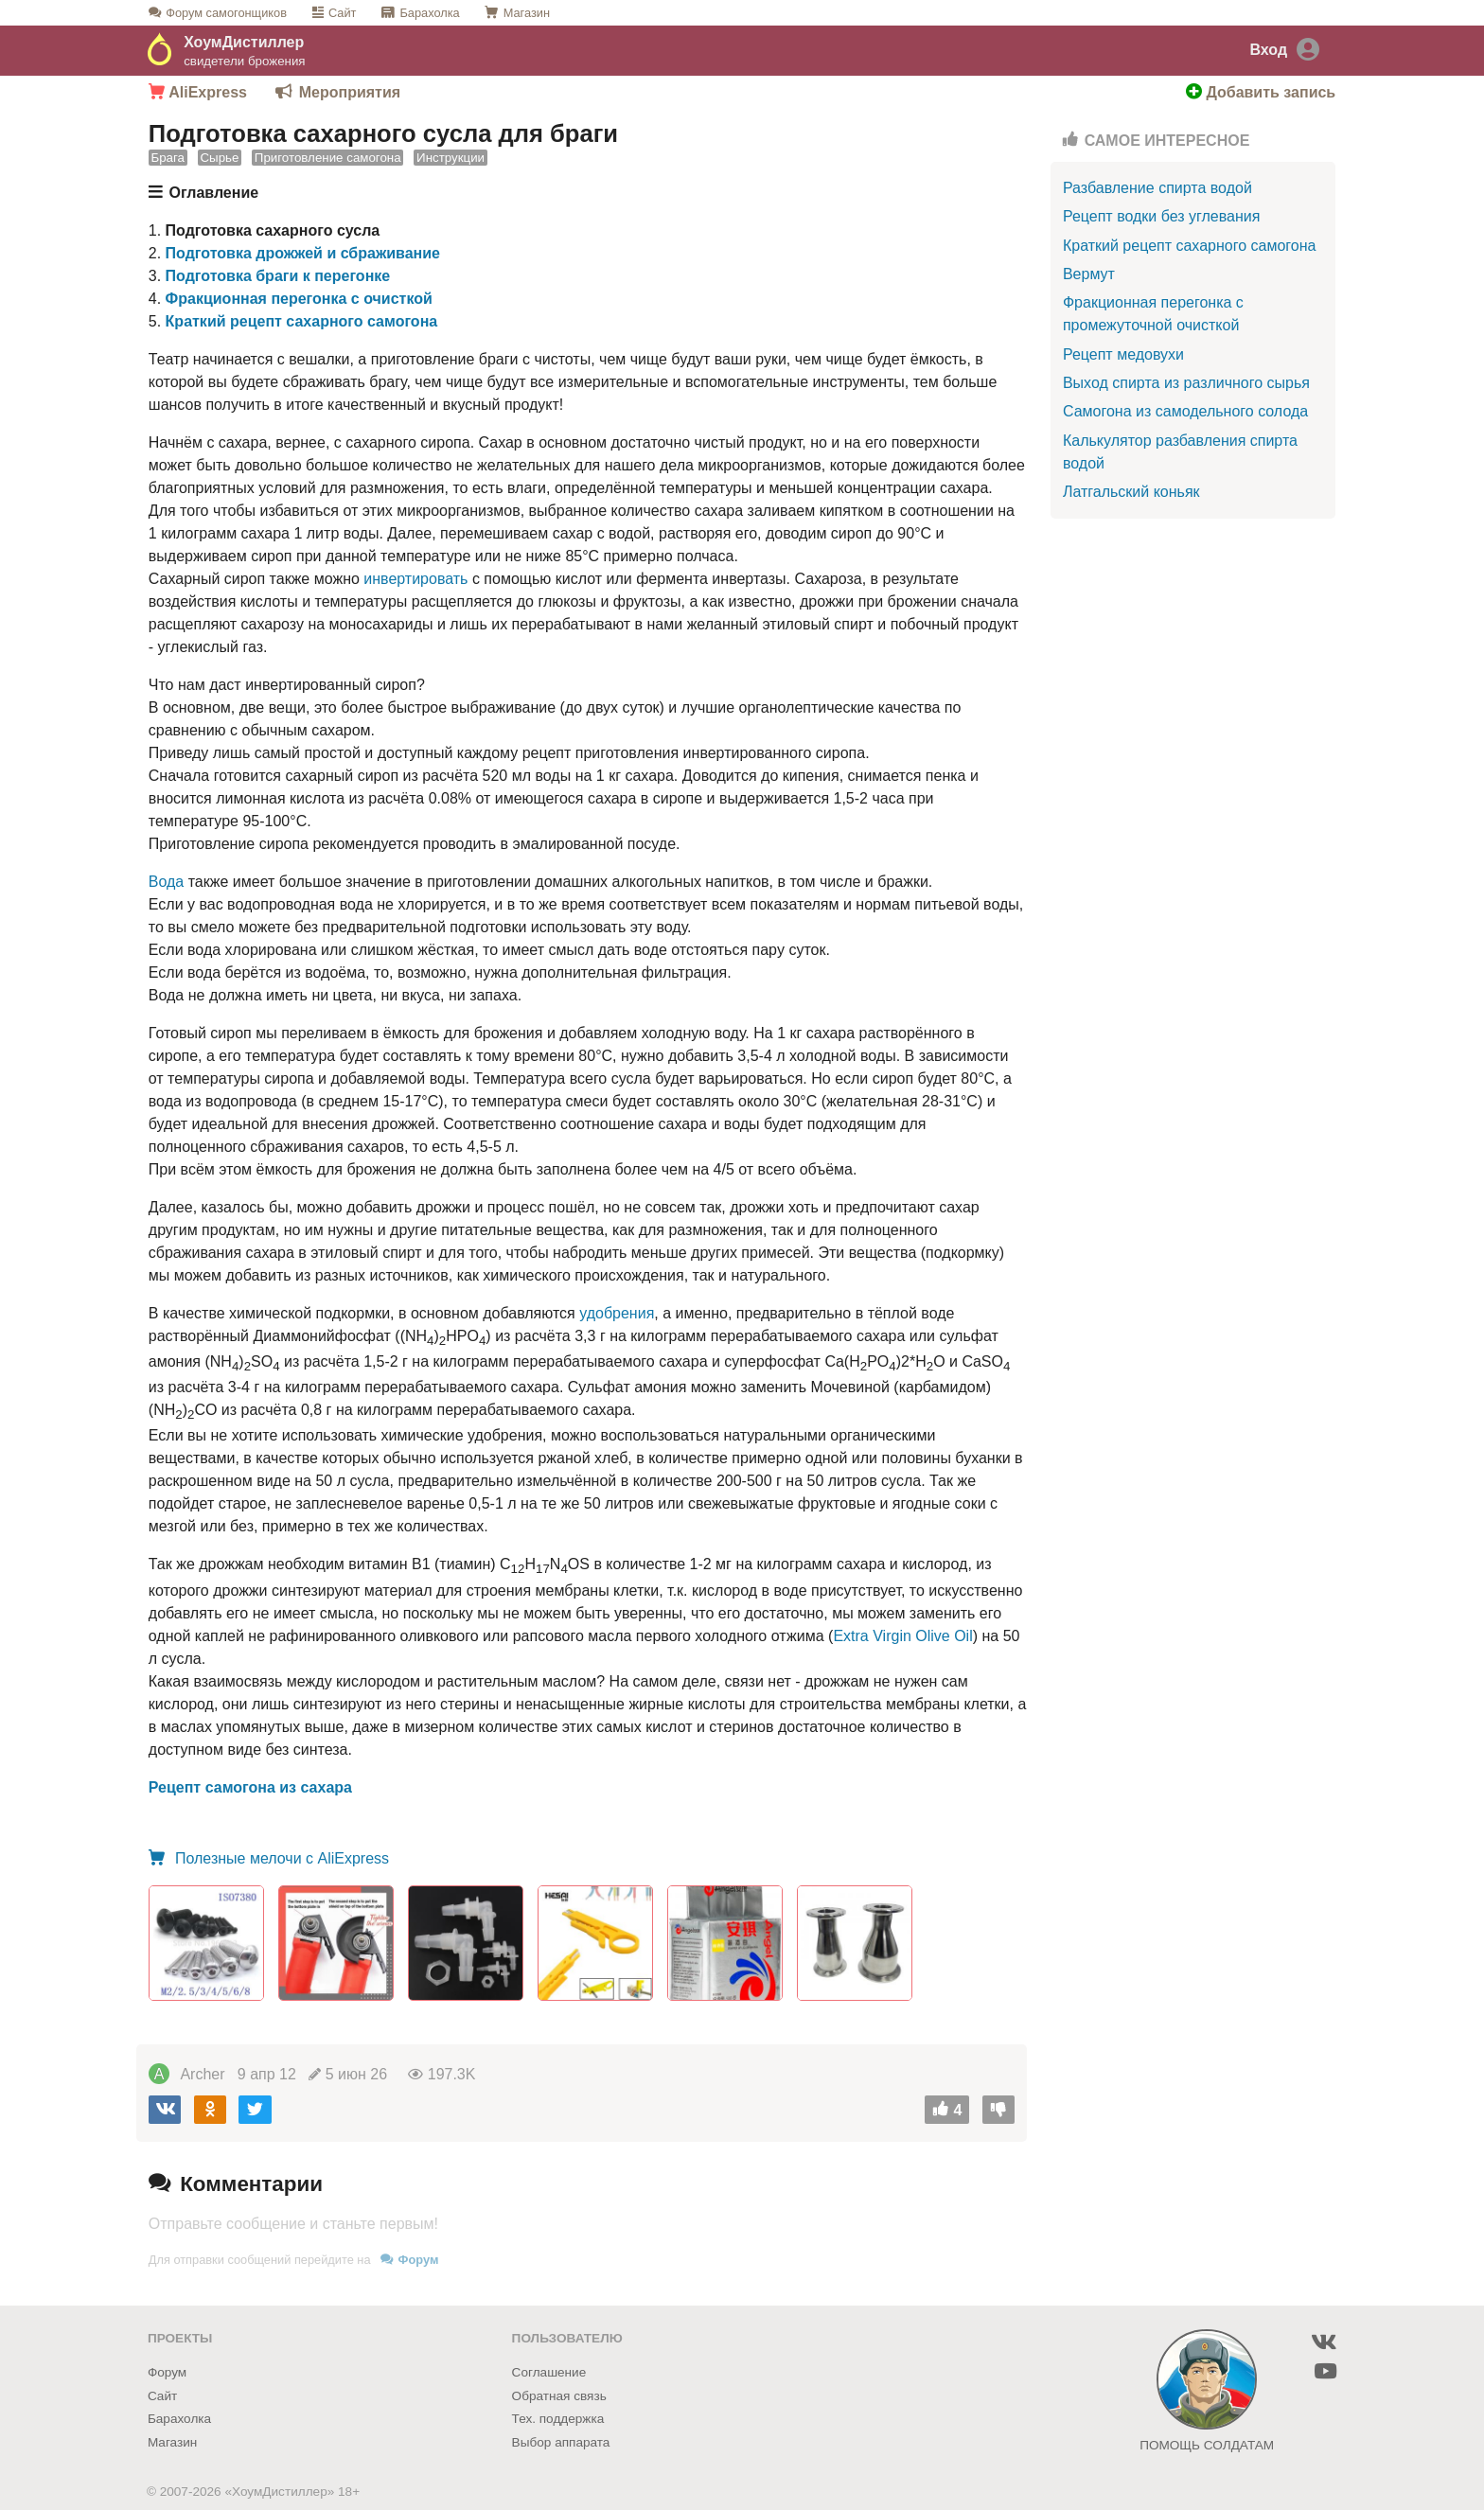 This screenshot has height=2510, width=1484. Describe the element at coordinates (429, 13) in the screenshot. I see `Барахолка` at that location.